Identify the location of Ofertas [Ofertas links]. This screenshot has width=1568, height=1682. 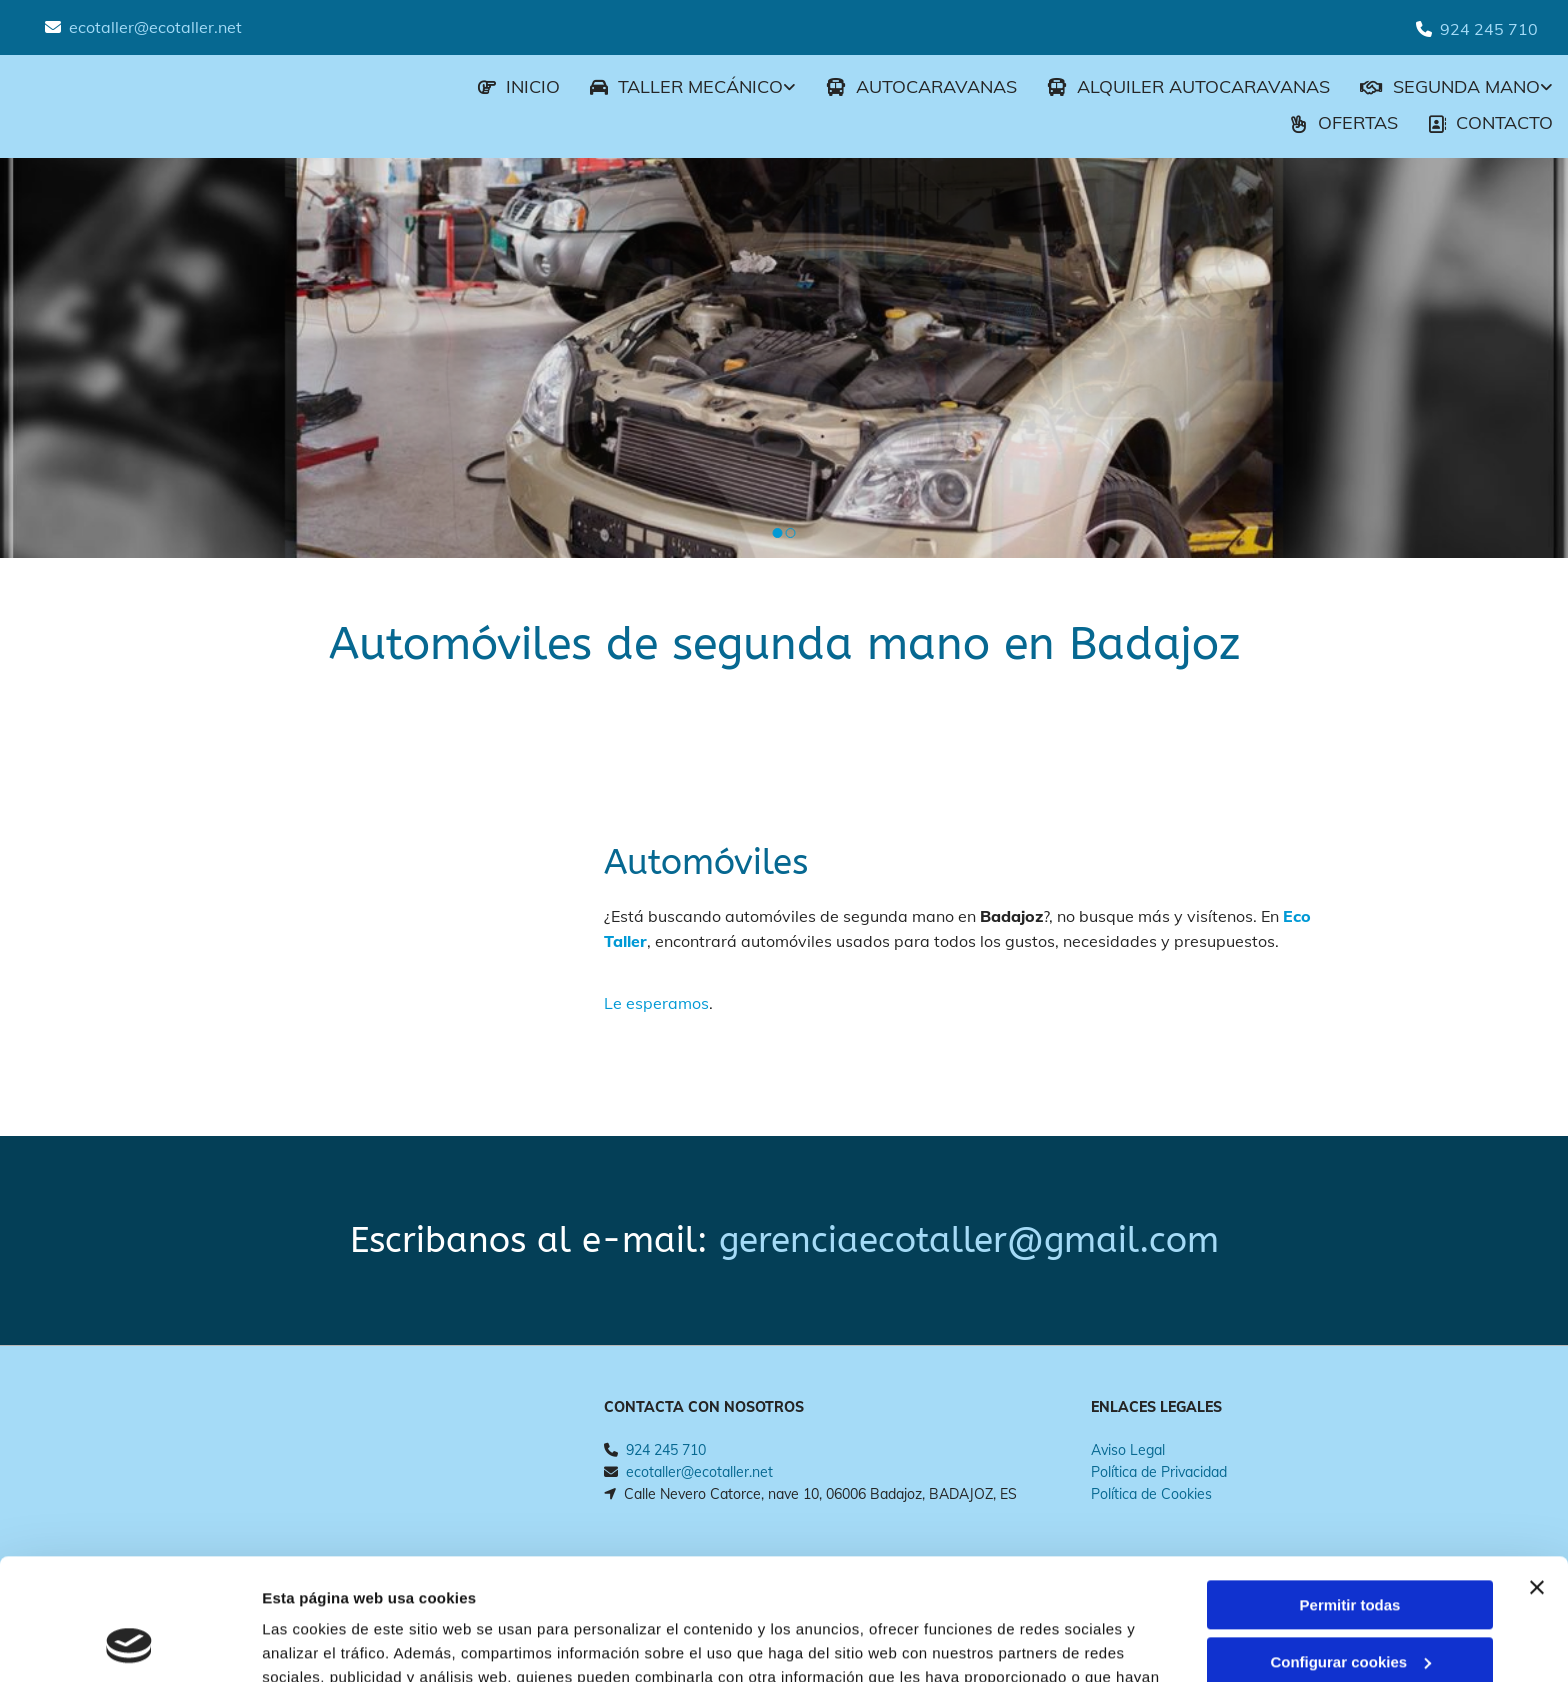
(1344, 122).